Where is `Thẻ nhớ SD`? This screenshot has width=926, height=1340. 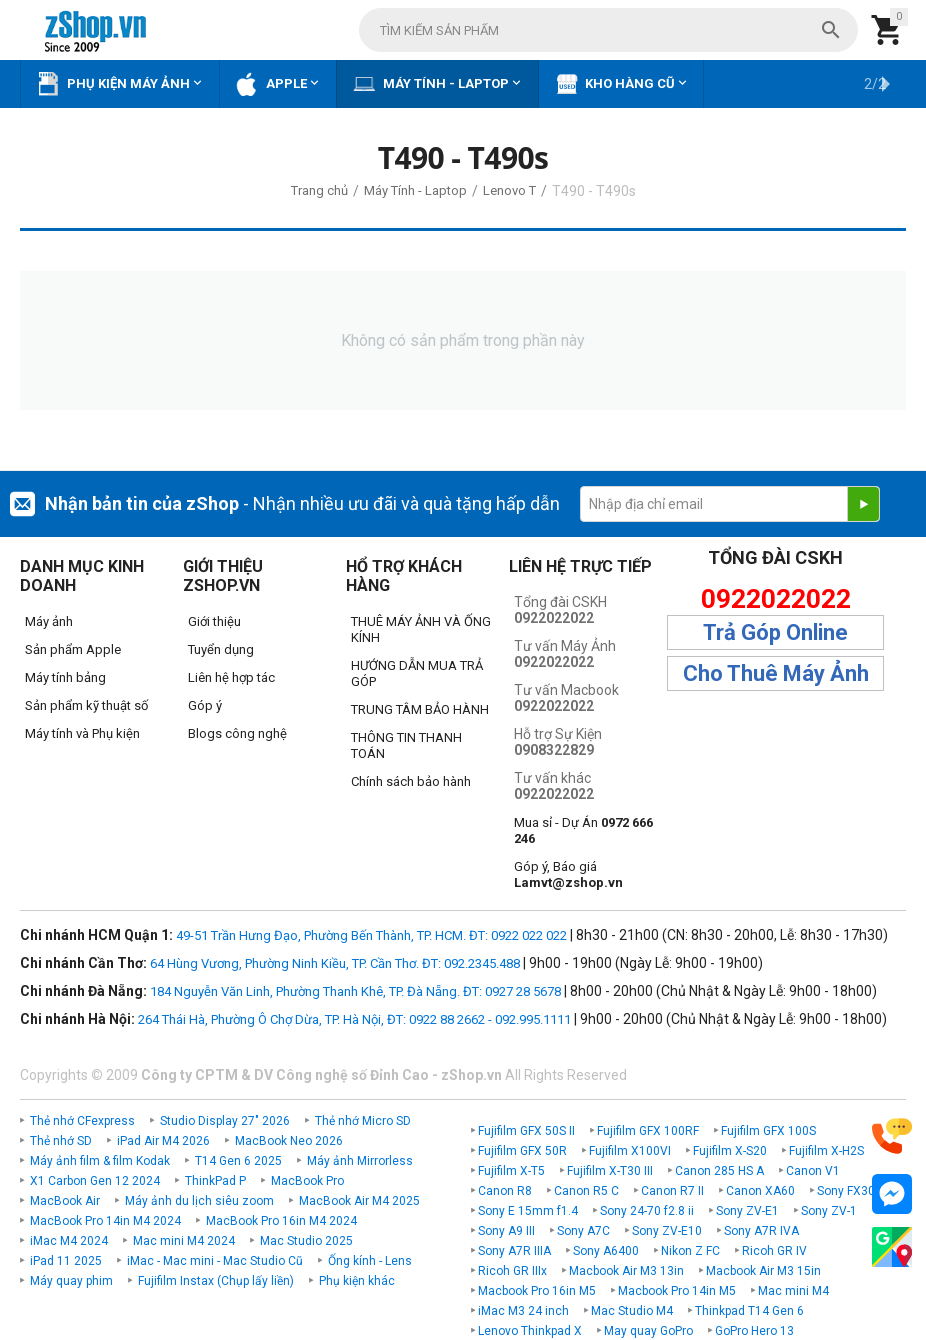 Thẻ nhớ SD is located at coordinates (61, 1141).